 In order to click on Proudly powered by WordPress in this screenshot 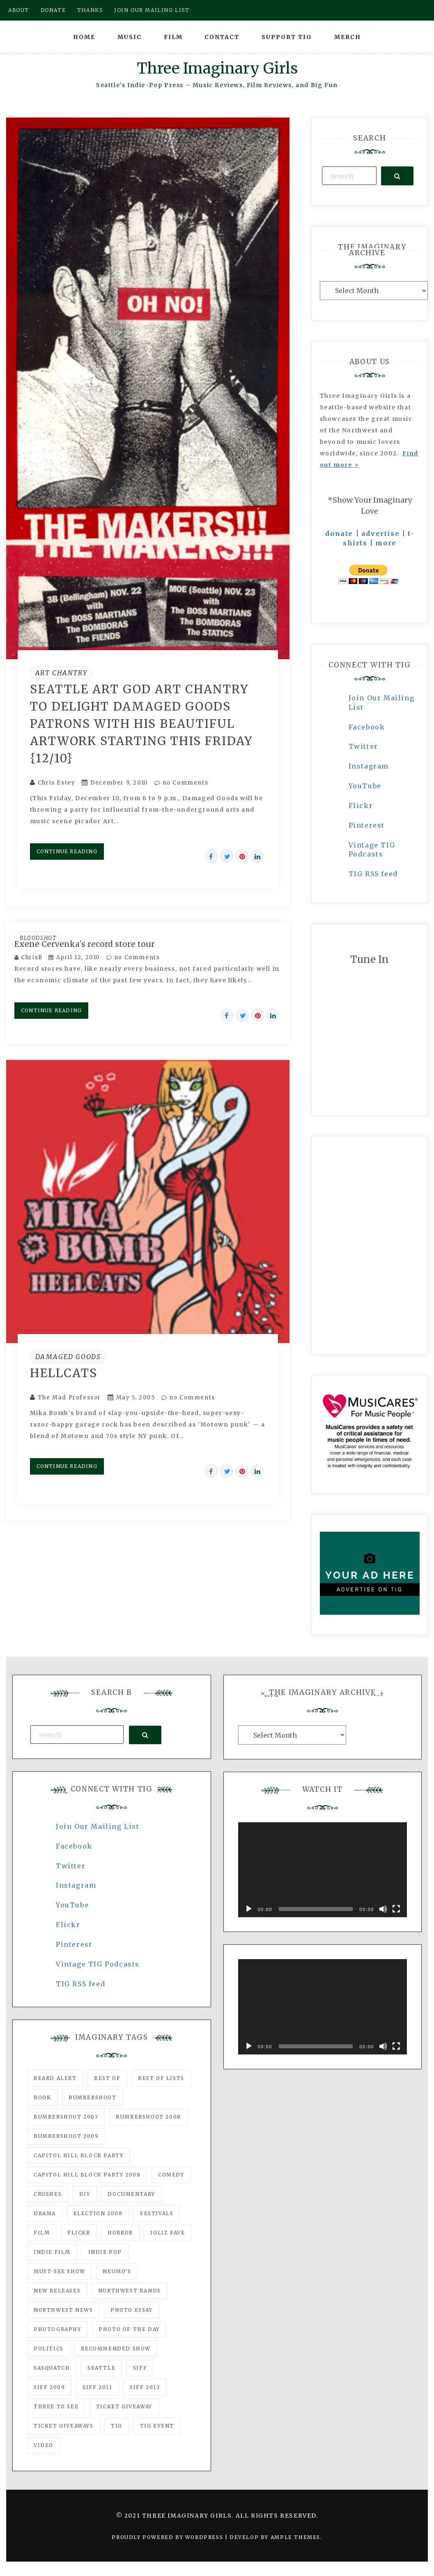, I will do `click(168, 2537)`.